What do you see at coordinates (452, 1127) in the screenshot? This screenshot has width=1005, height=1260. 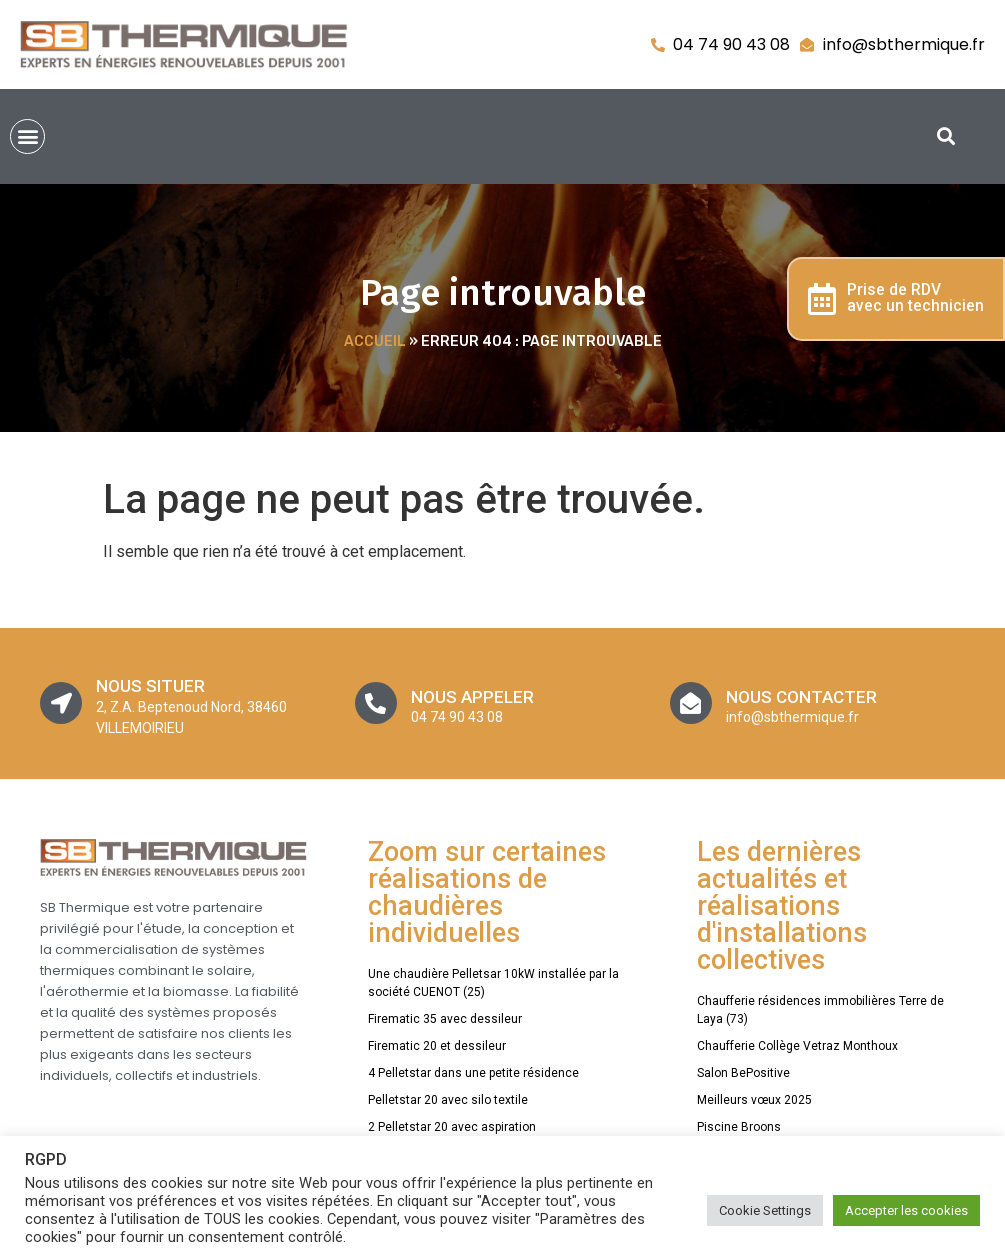 I see `2 Pelletstar 20 avec aspiration` at bounding box center [452, 1127].